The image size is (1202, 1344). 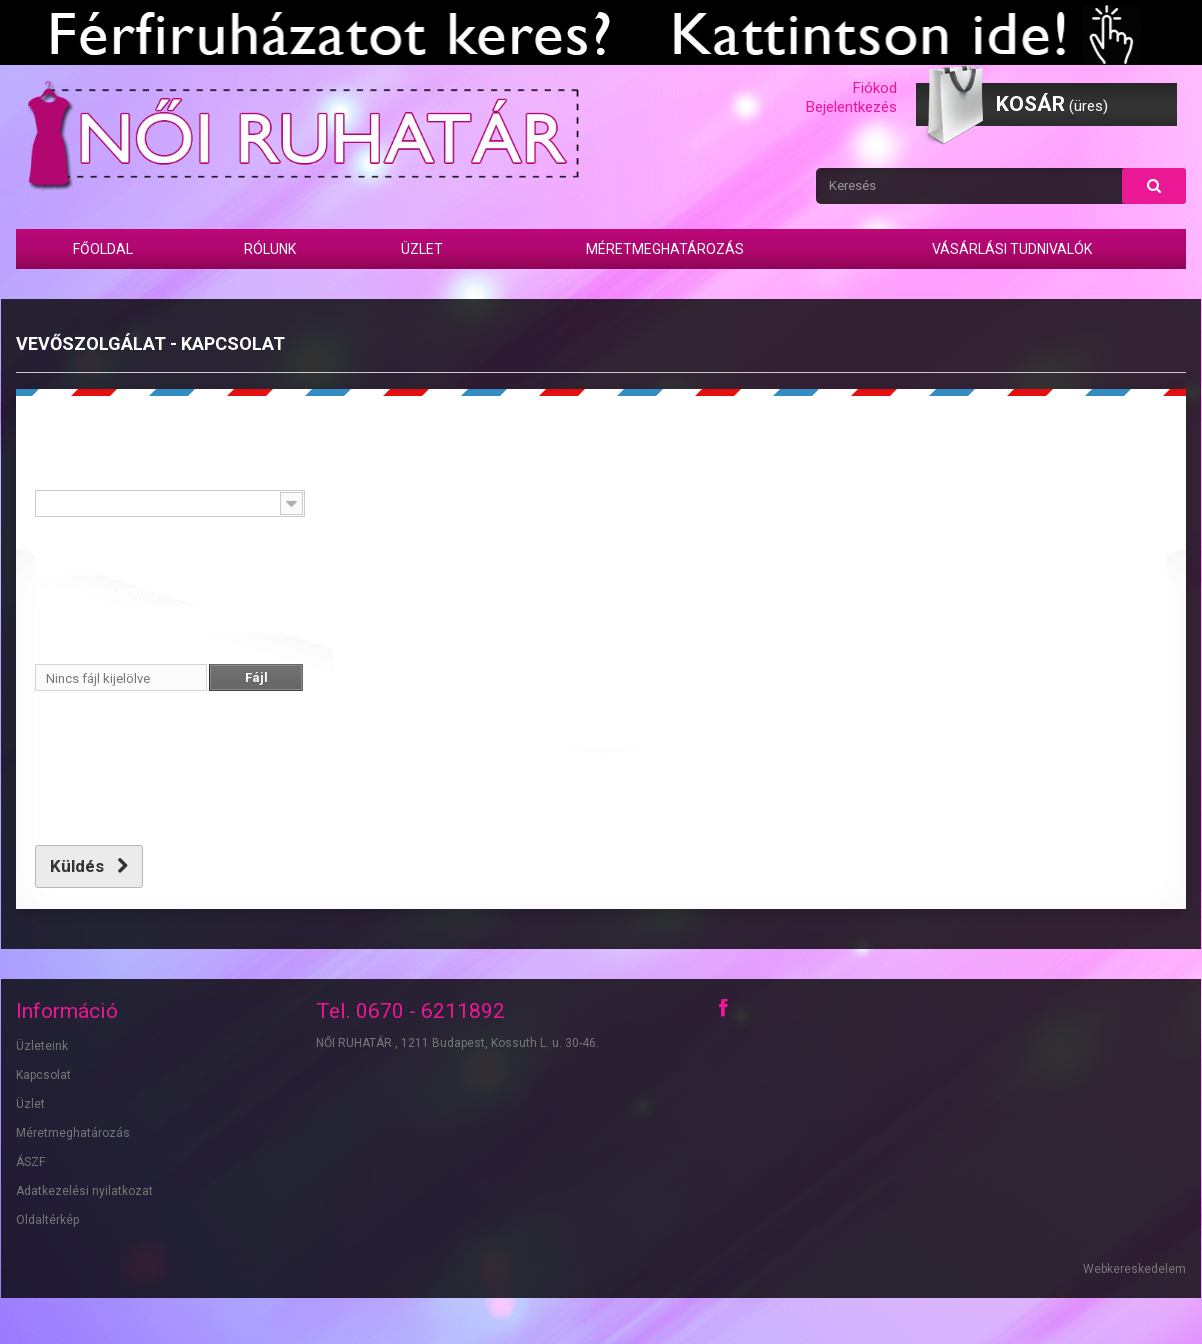 What do you see at coordinates (47, 1220) in the screenshot?
I see `Oldaltérkép` at bounding box center [47, 1220].